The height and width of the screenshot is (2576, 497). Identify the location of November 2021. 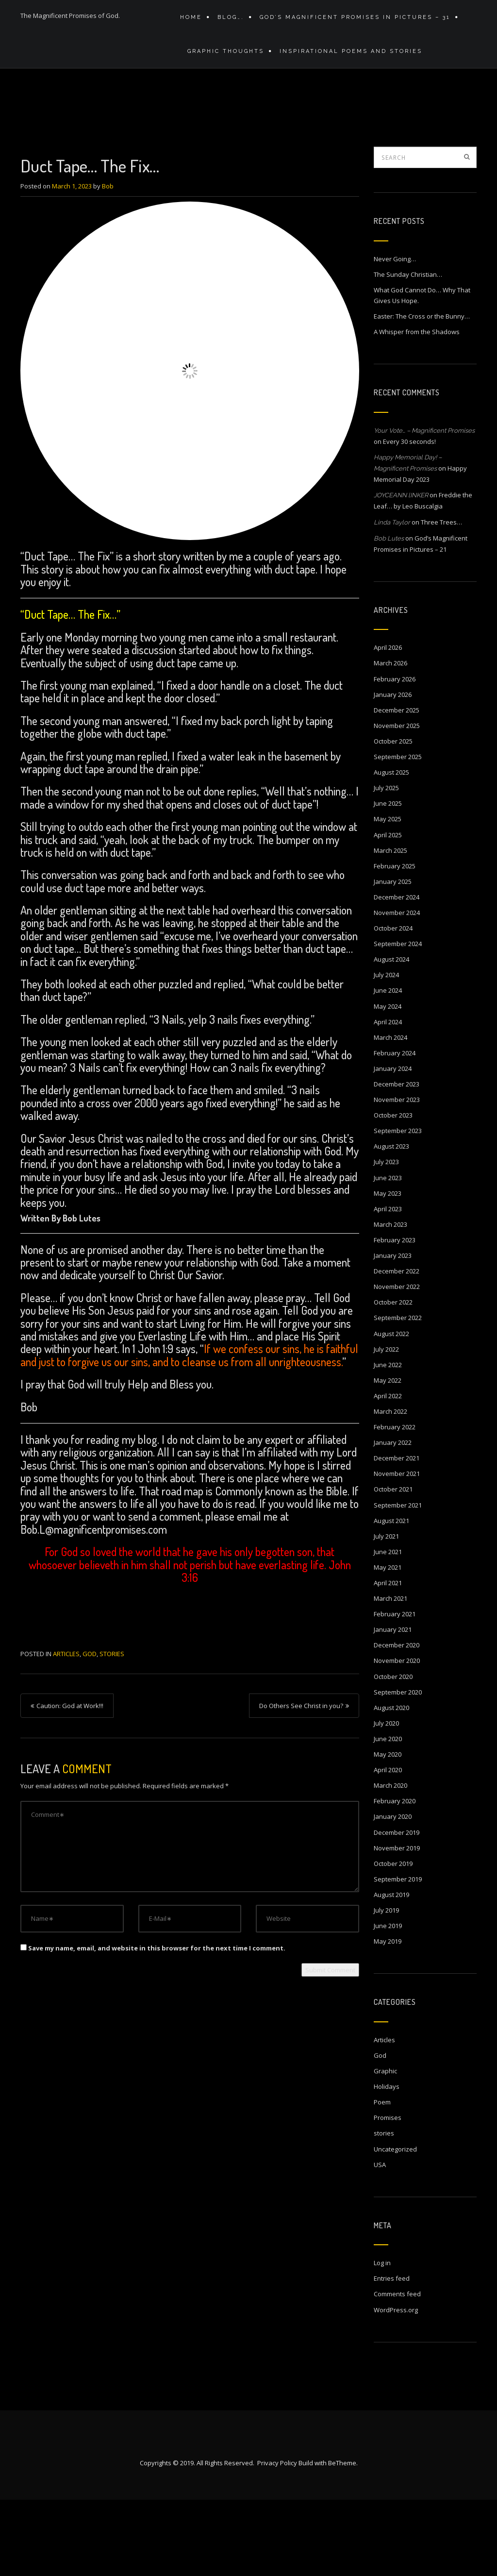
(397, 1548).